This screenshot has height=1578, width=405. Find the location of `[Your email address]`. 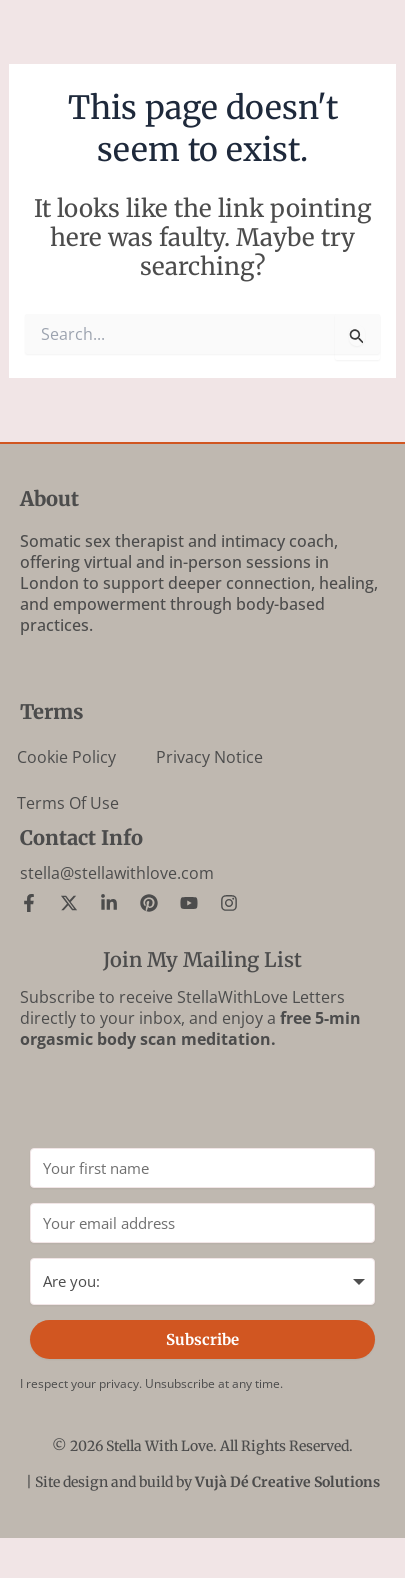

[Your email address] is located at coordinates (202, 1223).